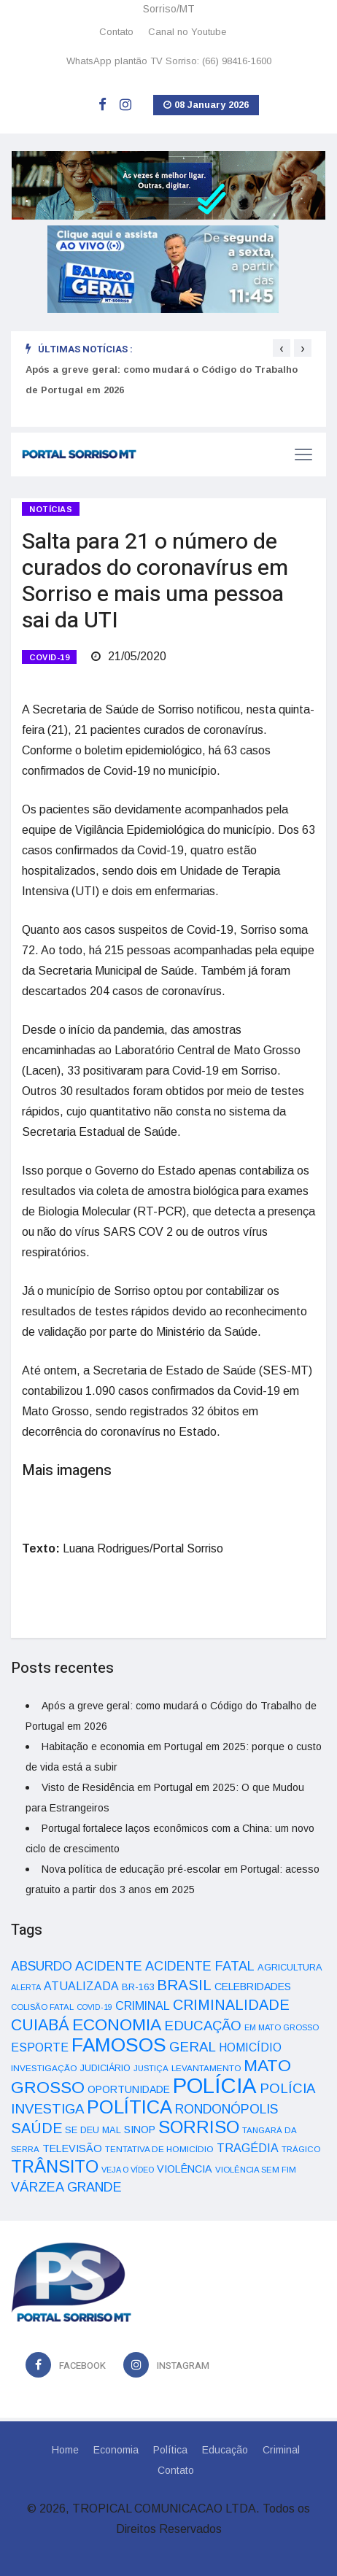  I want to click on Home, so click(65, 2450).